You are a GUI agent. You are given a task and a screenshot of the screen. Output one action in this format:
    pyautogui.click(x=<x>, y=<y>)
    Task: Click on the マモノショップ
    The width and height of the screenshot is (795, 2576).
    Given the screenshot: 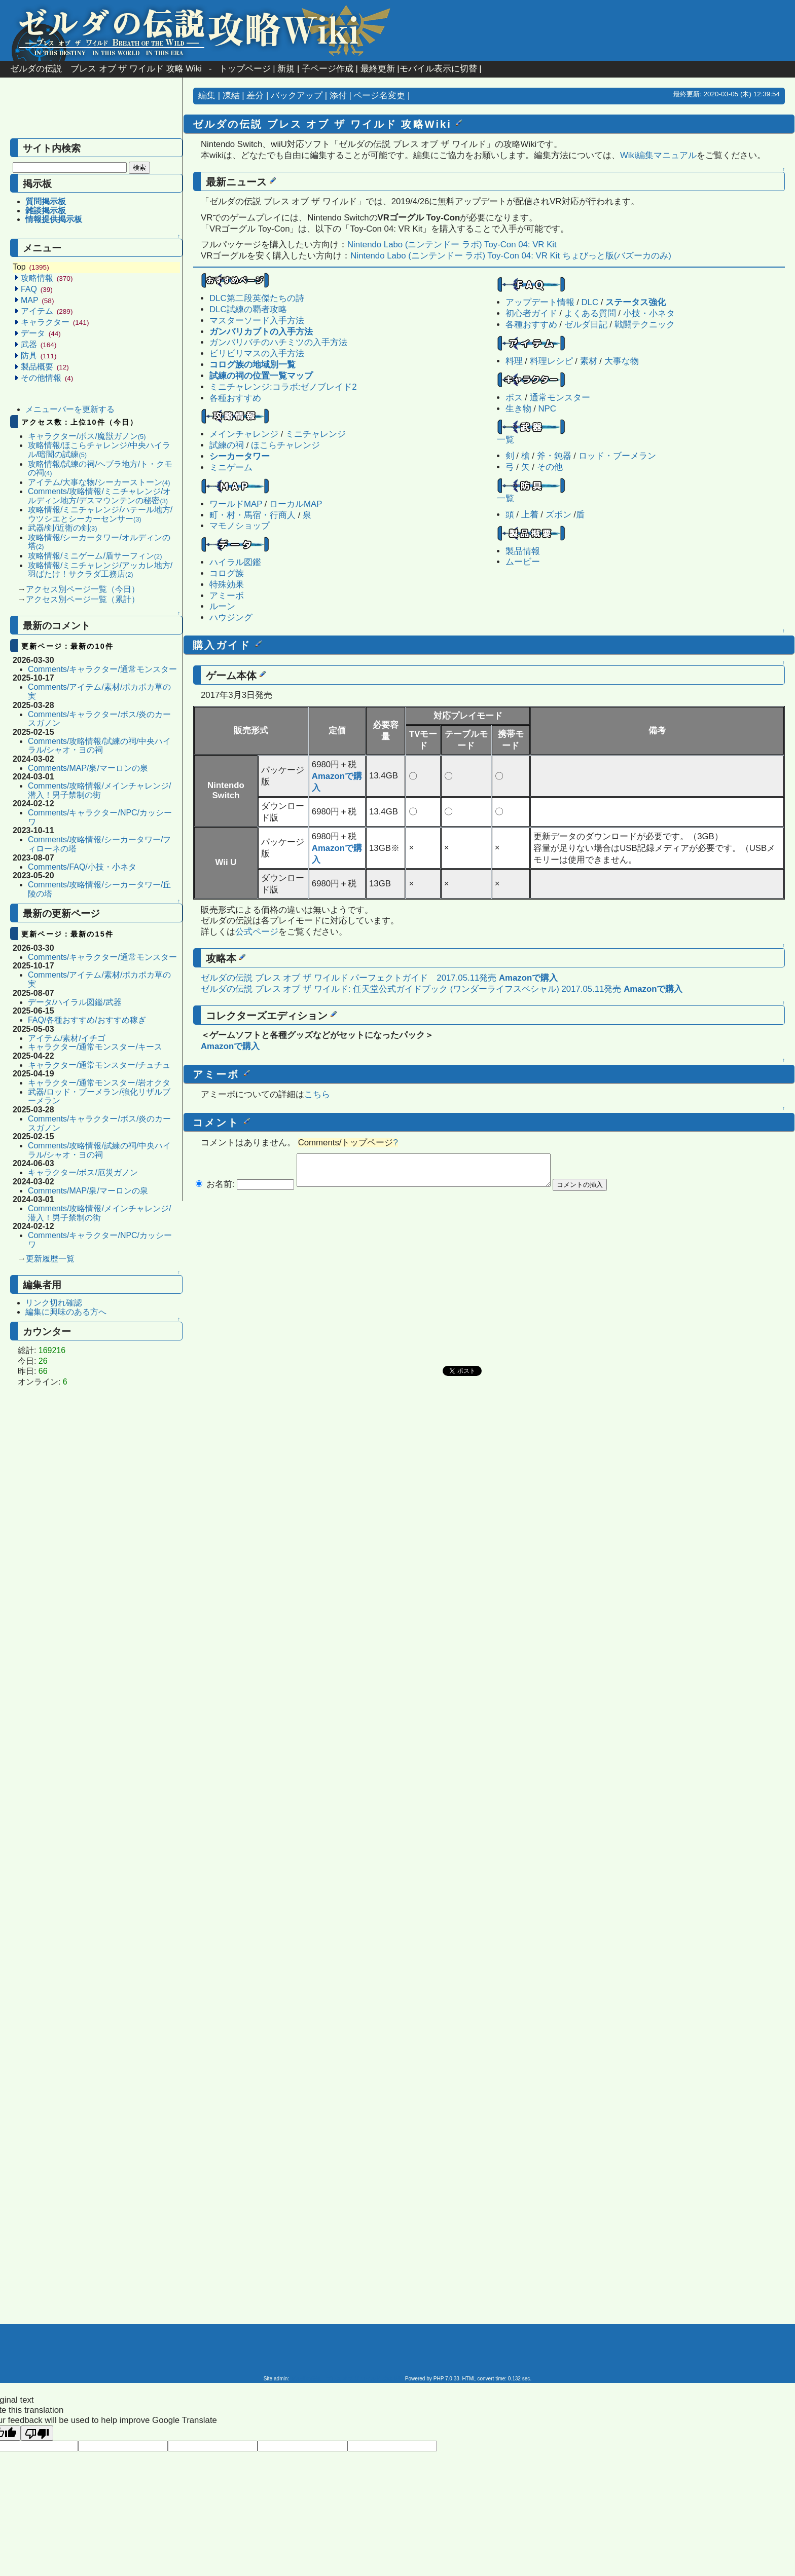 What is the action you would take?
    pyautogui.click(x=239, y=526)
    